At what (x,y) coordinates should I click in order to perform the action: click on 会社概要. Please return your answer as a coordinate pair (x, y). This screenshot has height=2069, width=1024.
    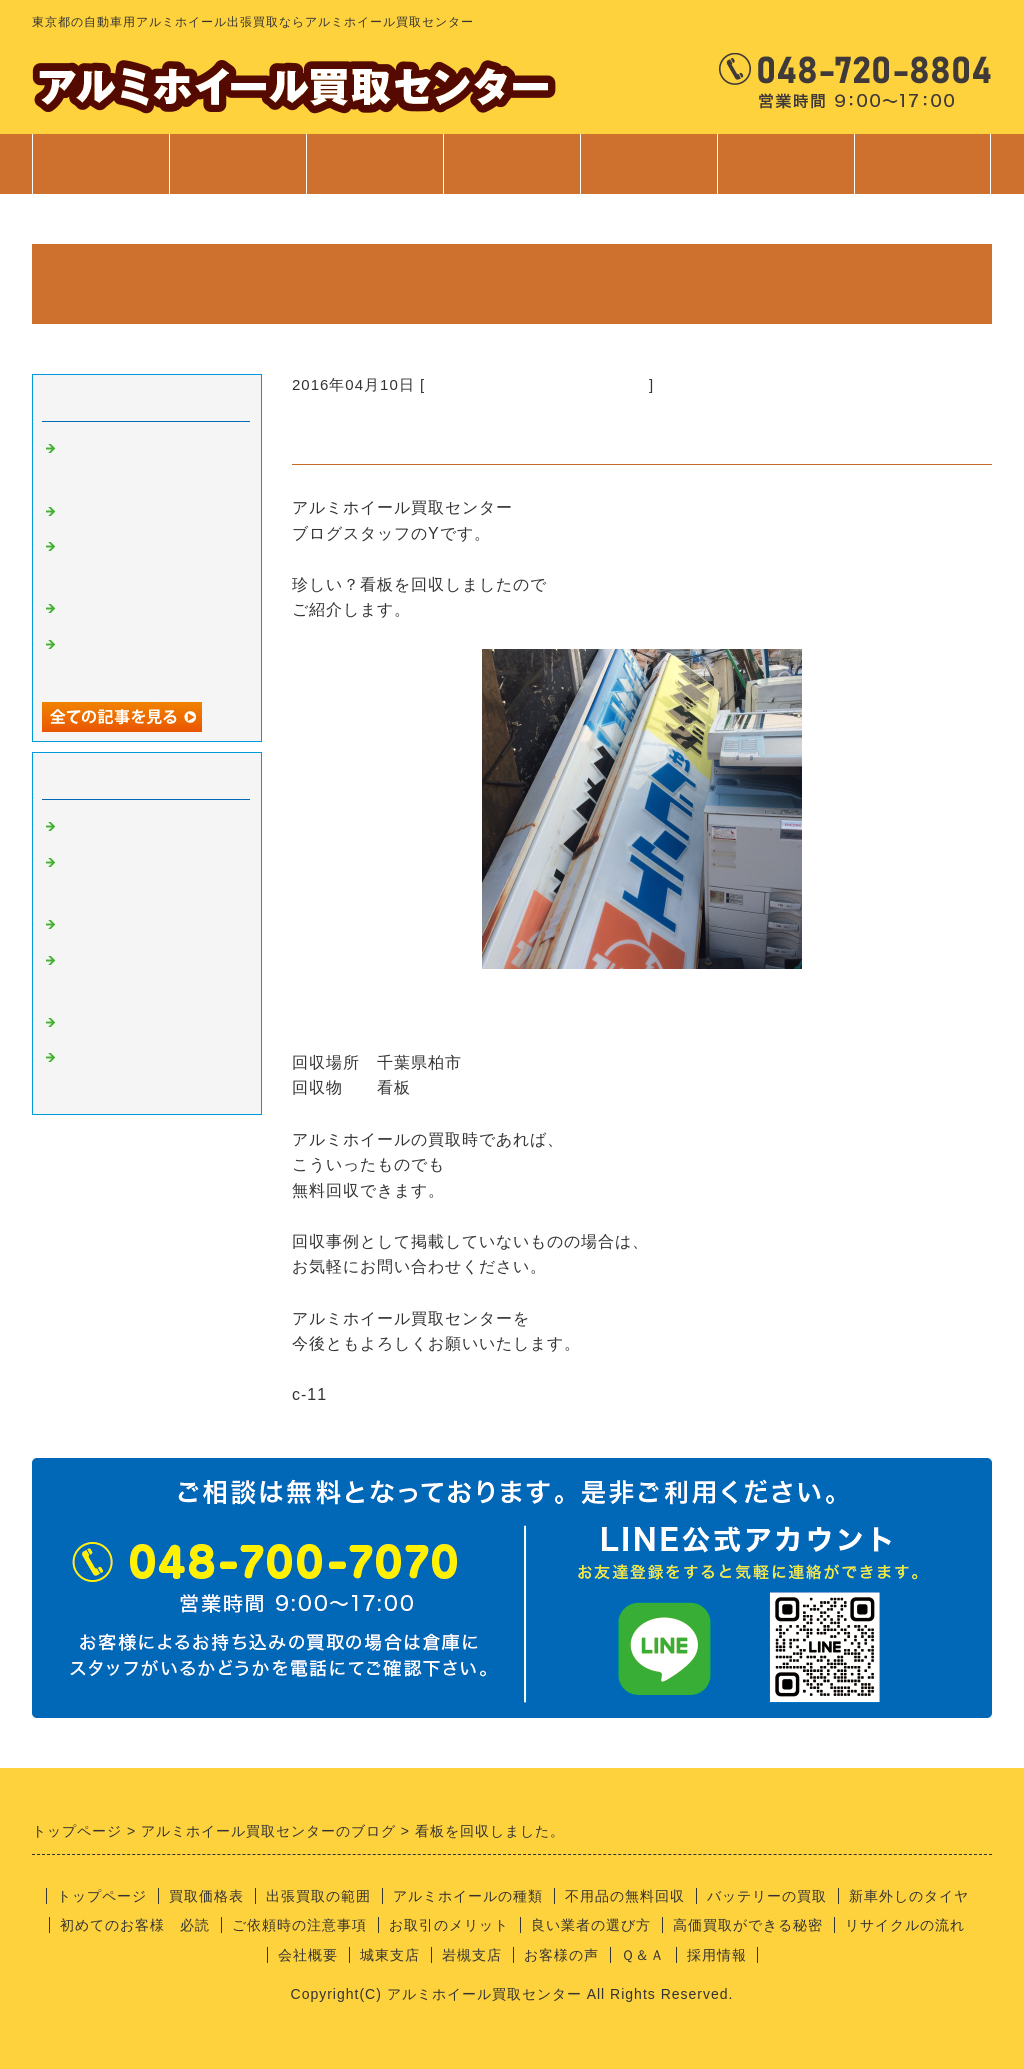
    Looking at the image, I should click on (308, 1955).